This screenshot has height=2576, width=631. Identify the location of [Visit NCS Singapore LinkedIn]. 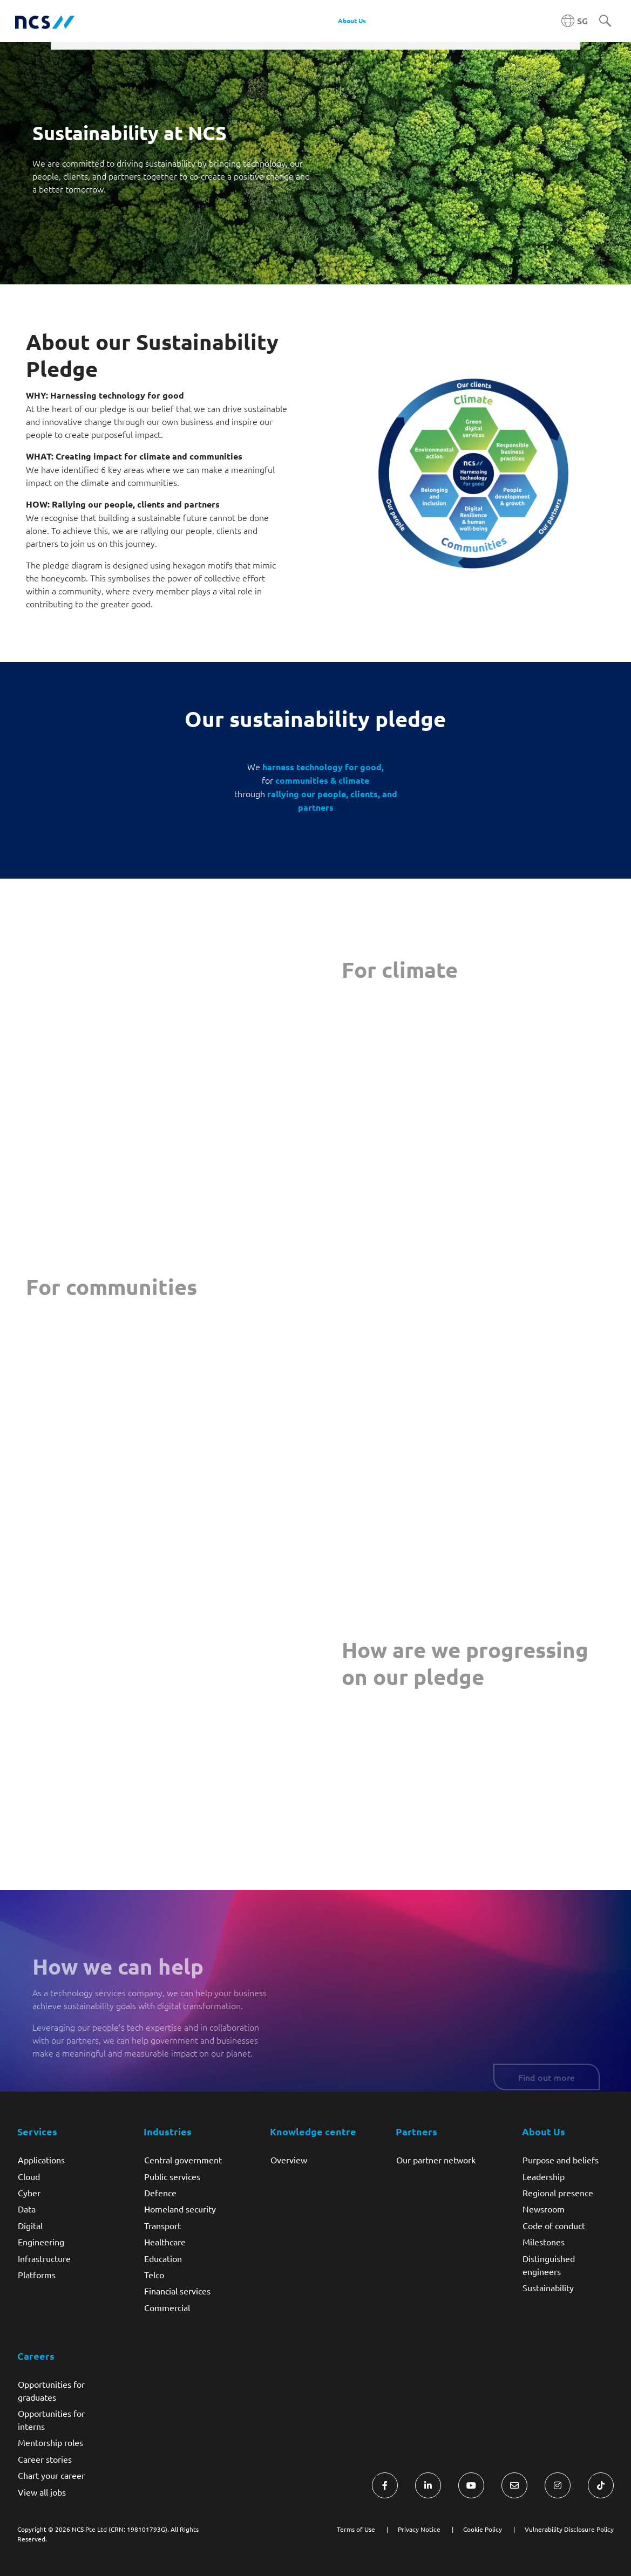
(428, 2485).